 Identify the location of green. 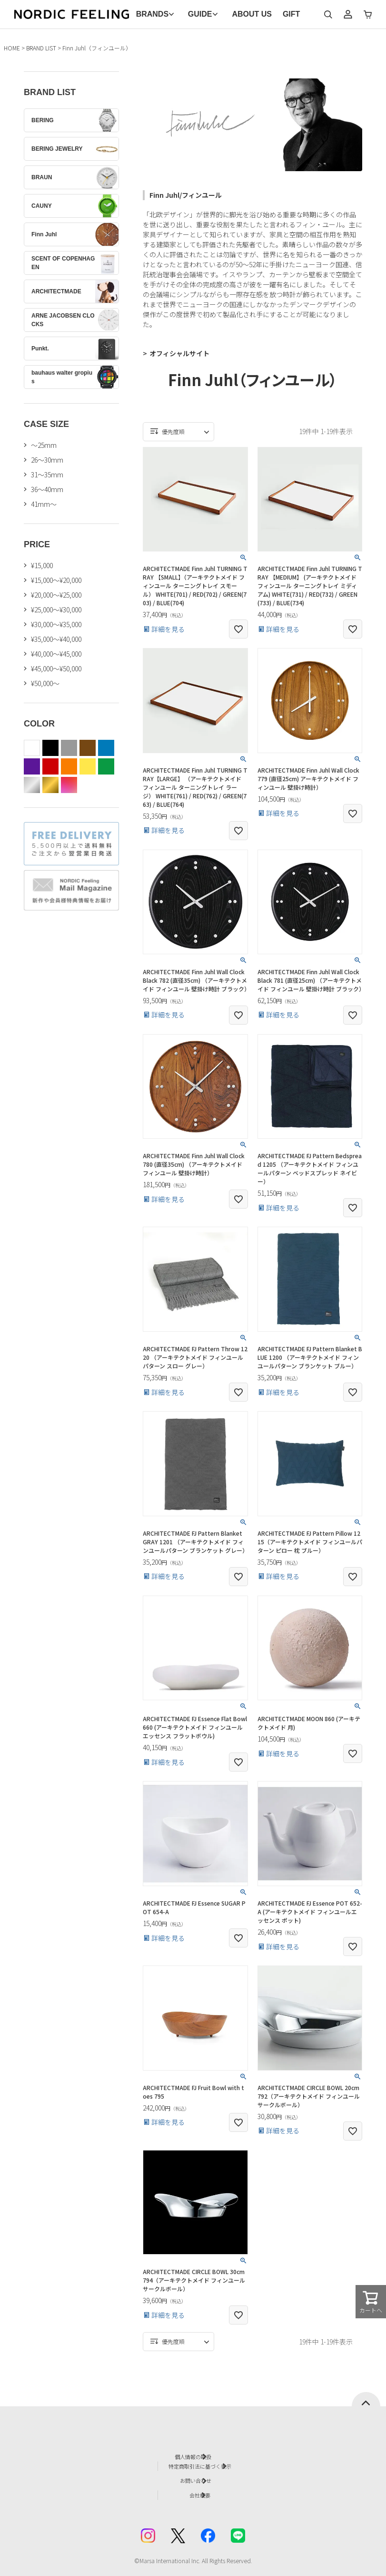
(106, 766).